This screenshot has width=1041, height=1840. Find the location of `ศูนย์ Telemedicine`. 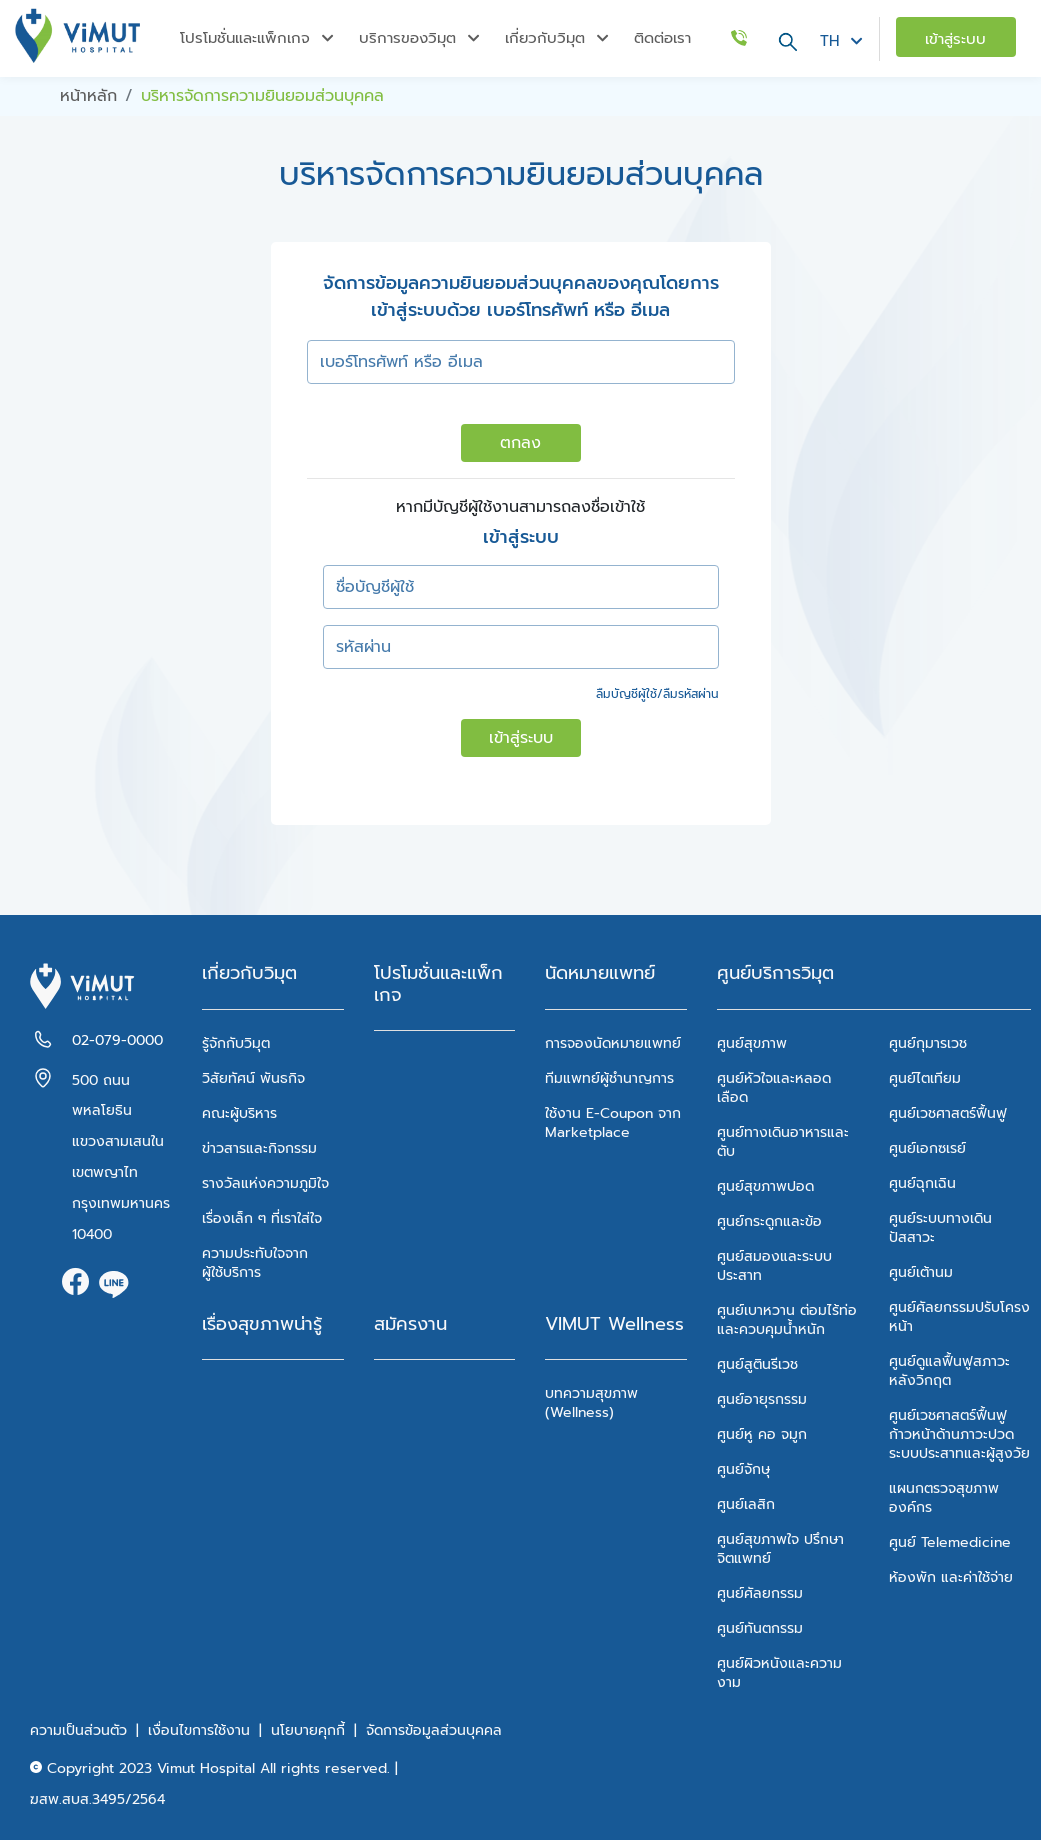

ศูนย์ Telemedicine is located at coordinates (950, 1542).